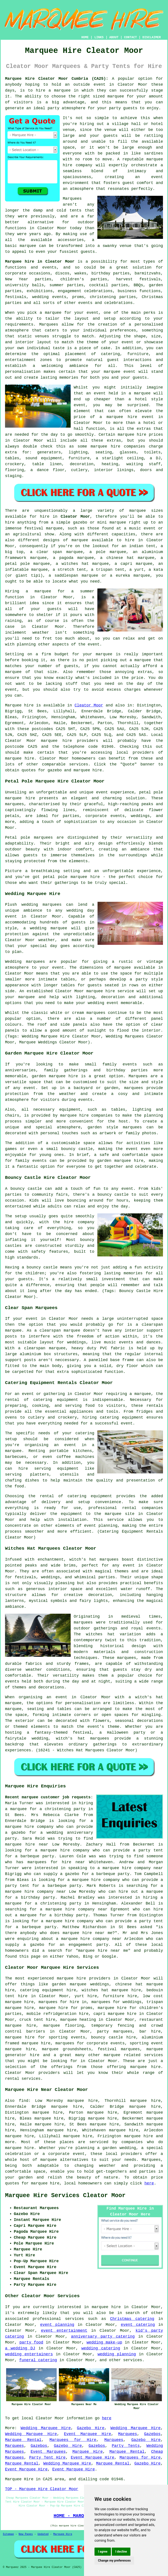 The image size is (168, 2576). What do you see at coordinates (75, 516) in the screenshot?
I see `Cleator Moor` at bounding box center [75, 516].